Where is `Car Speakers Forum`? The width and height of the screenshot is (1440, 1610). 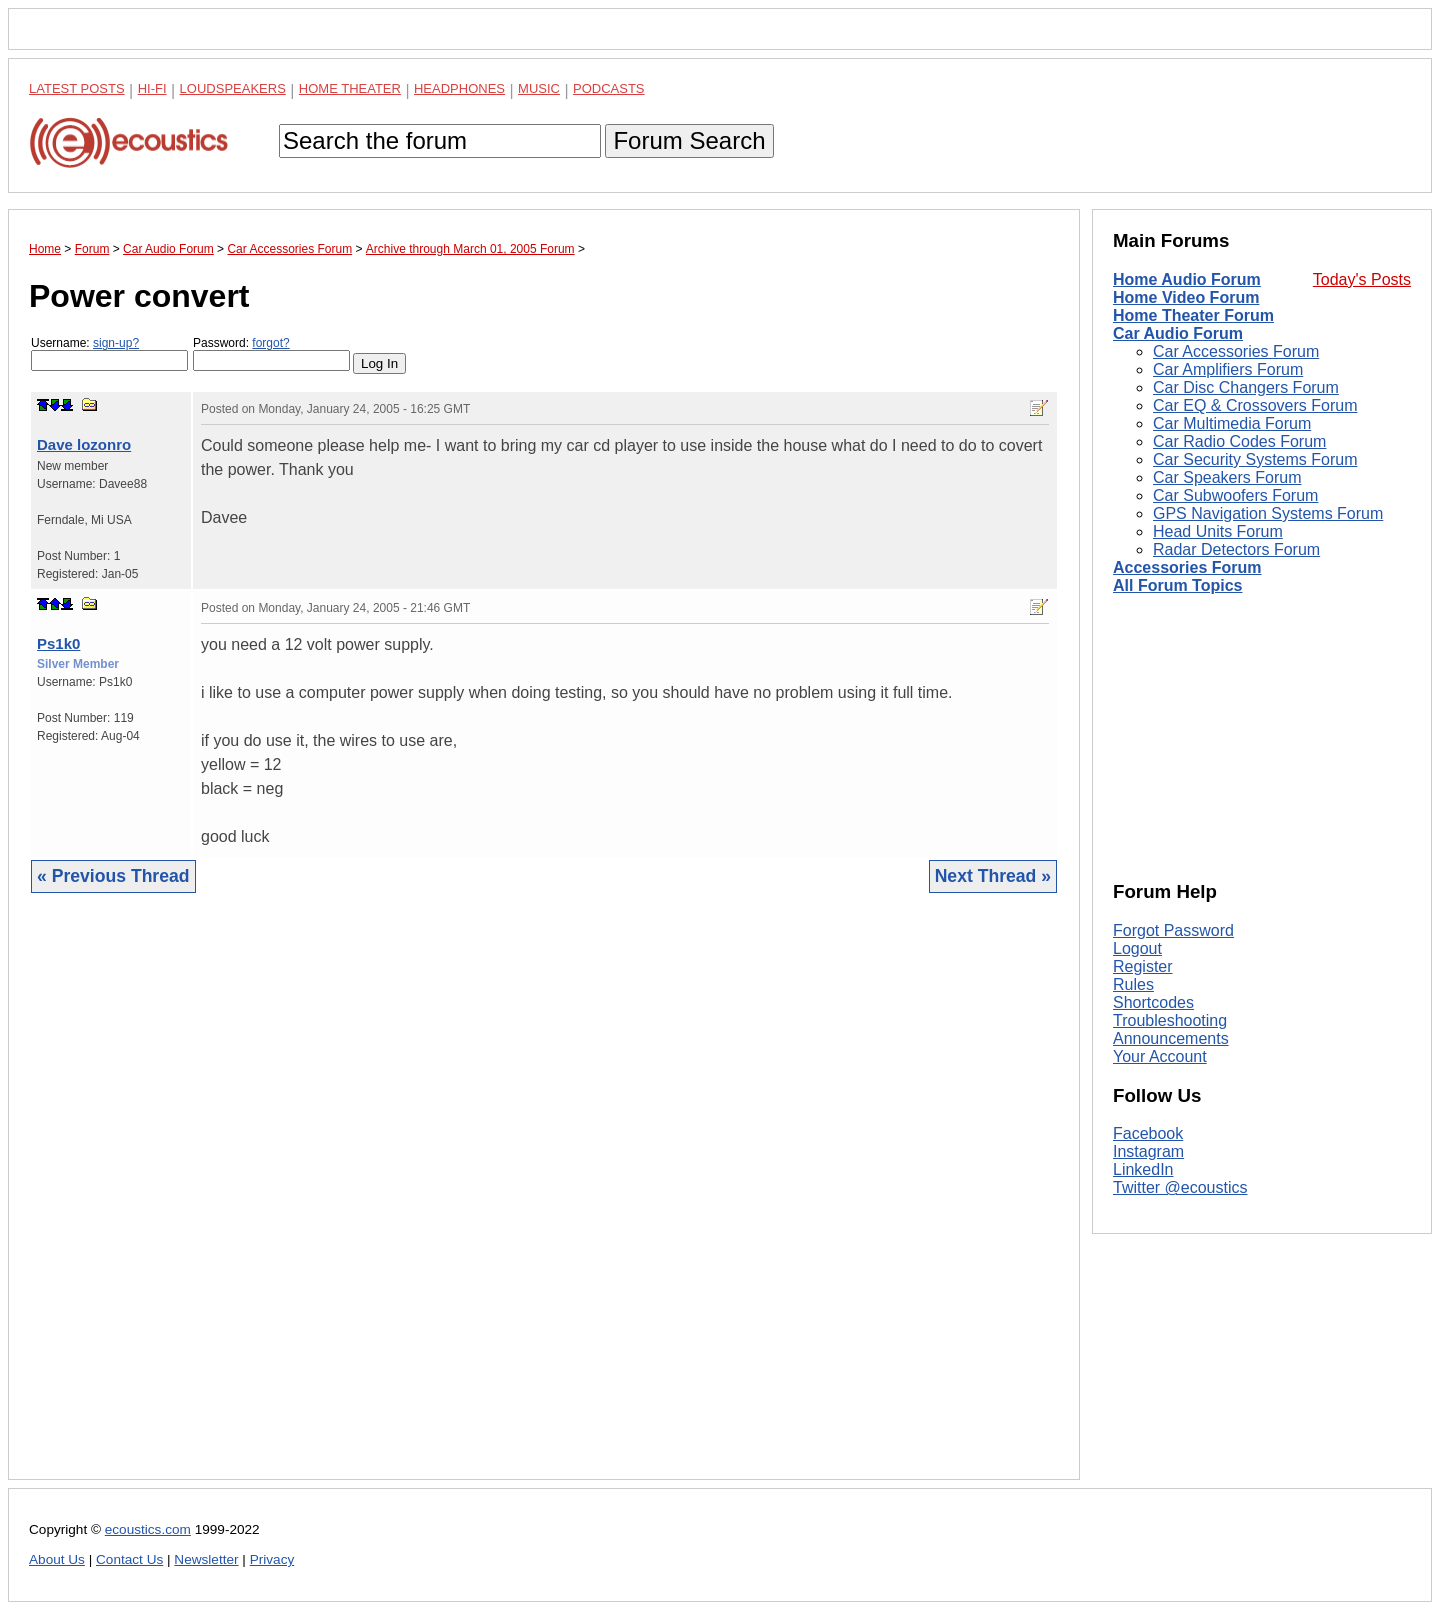 Car Speakers Forum is located at coordinates (1227, 477).